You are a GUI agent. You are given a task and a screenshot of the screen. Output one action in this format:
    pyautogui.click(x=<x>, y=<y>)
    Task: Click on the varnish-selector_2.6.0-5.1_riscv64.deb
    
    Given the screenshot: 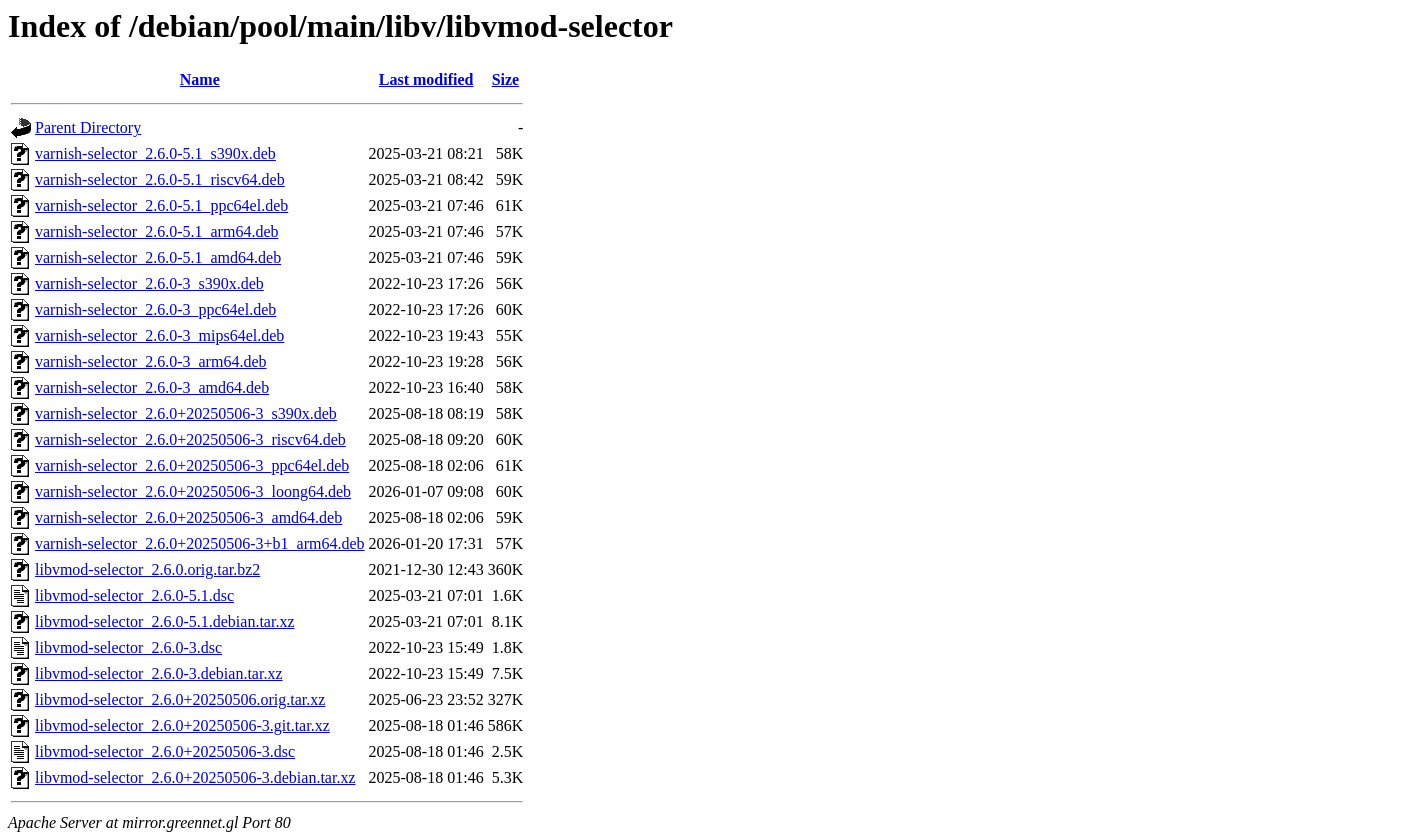 What is the action you would take?
    pyautogui.click(x=160, y=179)
    